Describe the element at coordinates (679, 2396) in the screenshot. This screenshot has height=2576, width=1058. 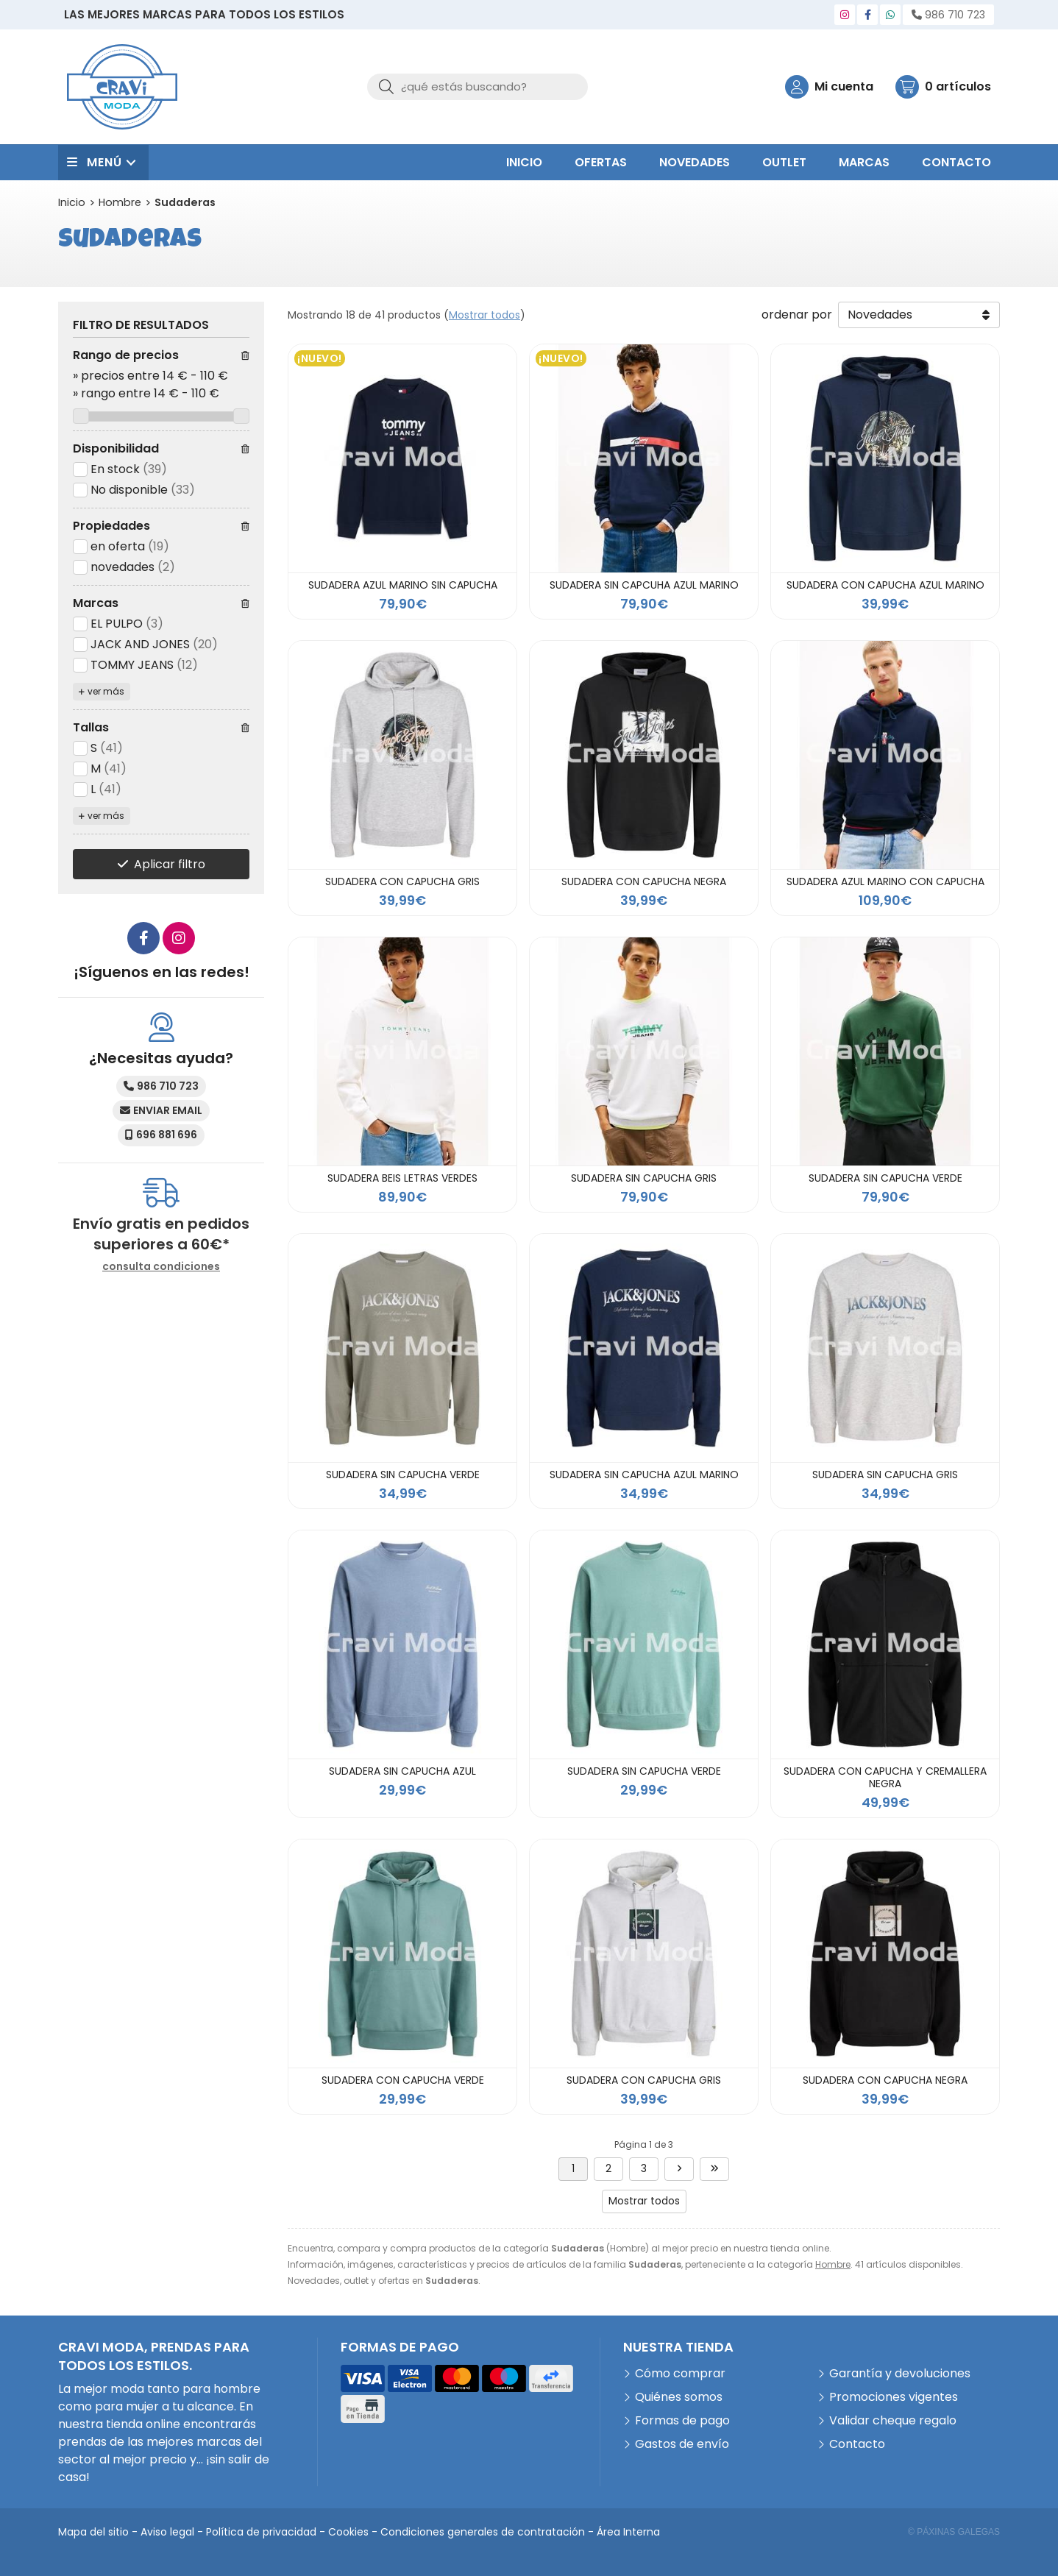
I see `Quiénes somos` at that location.